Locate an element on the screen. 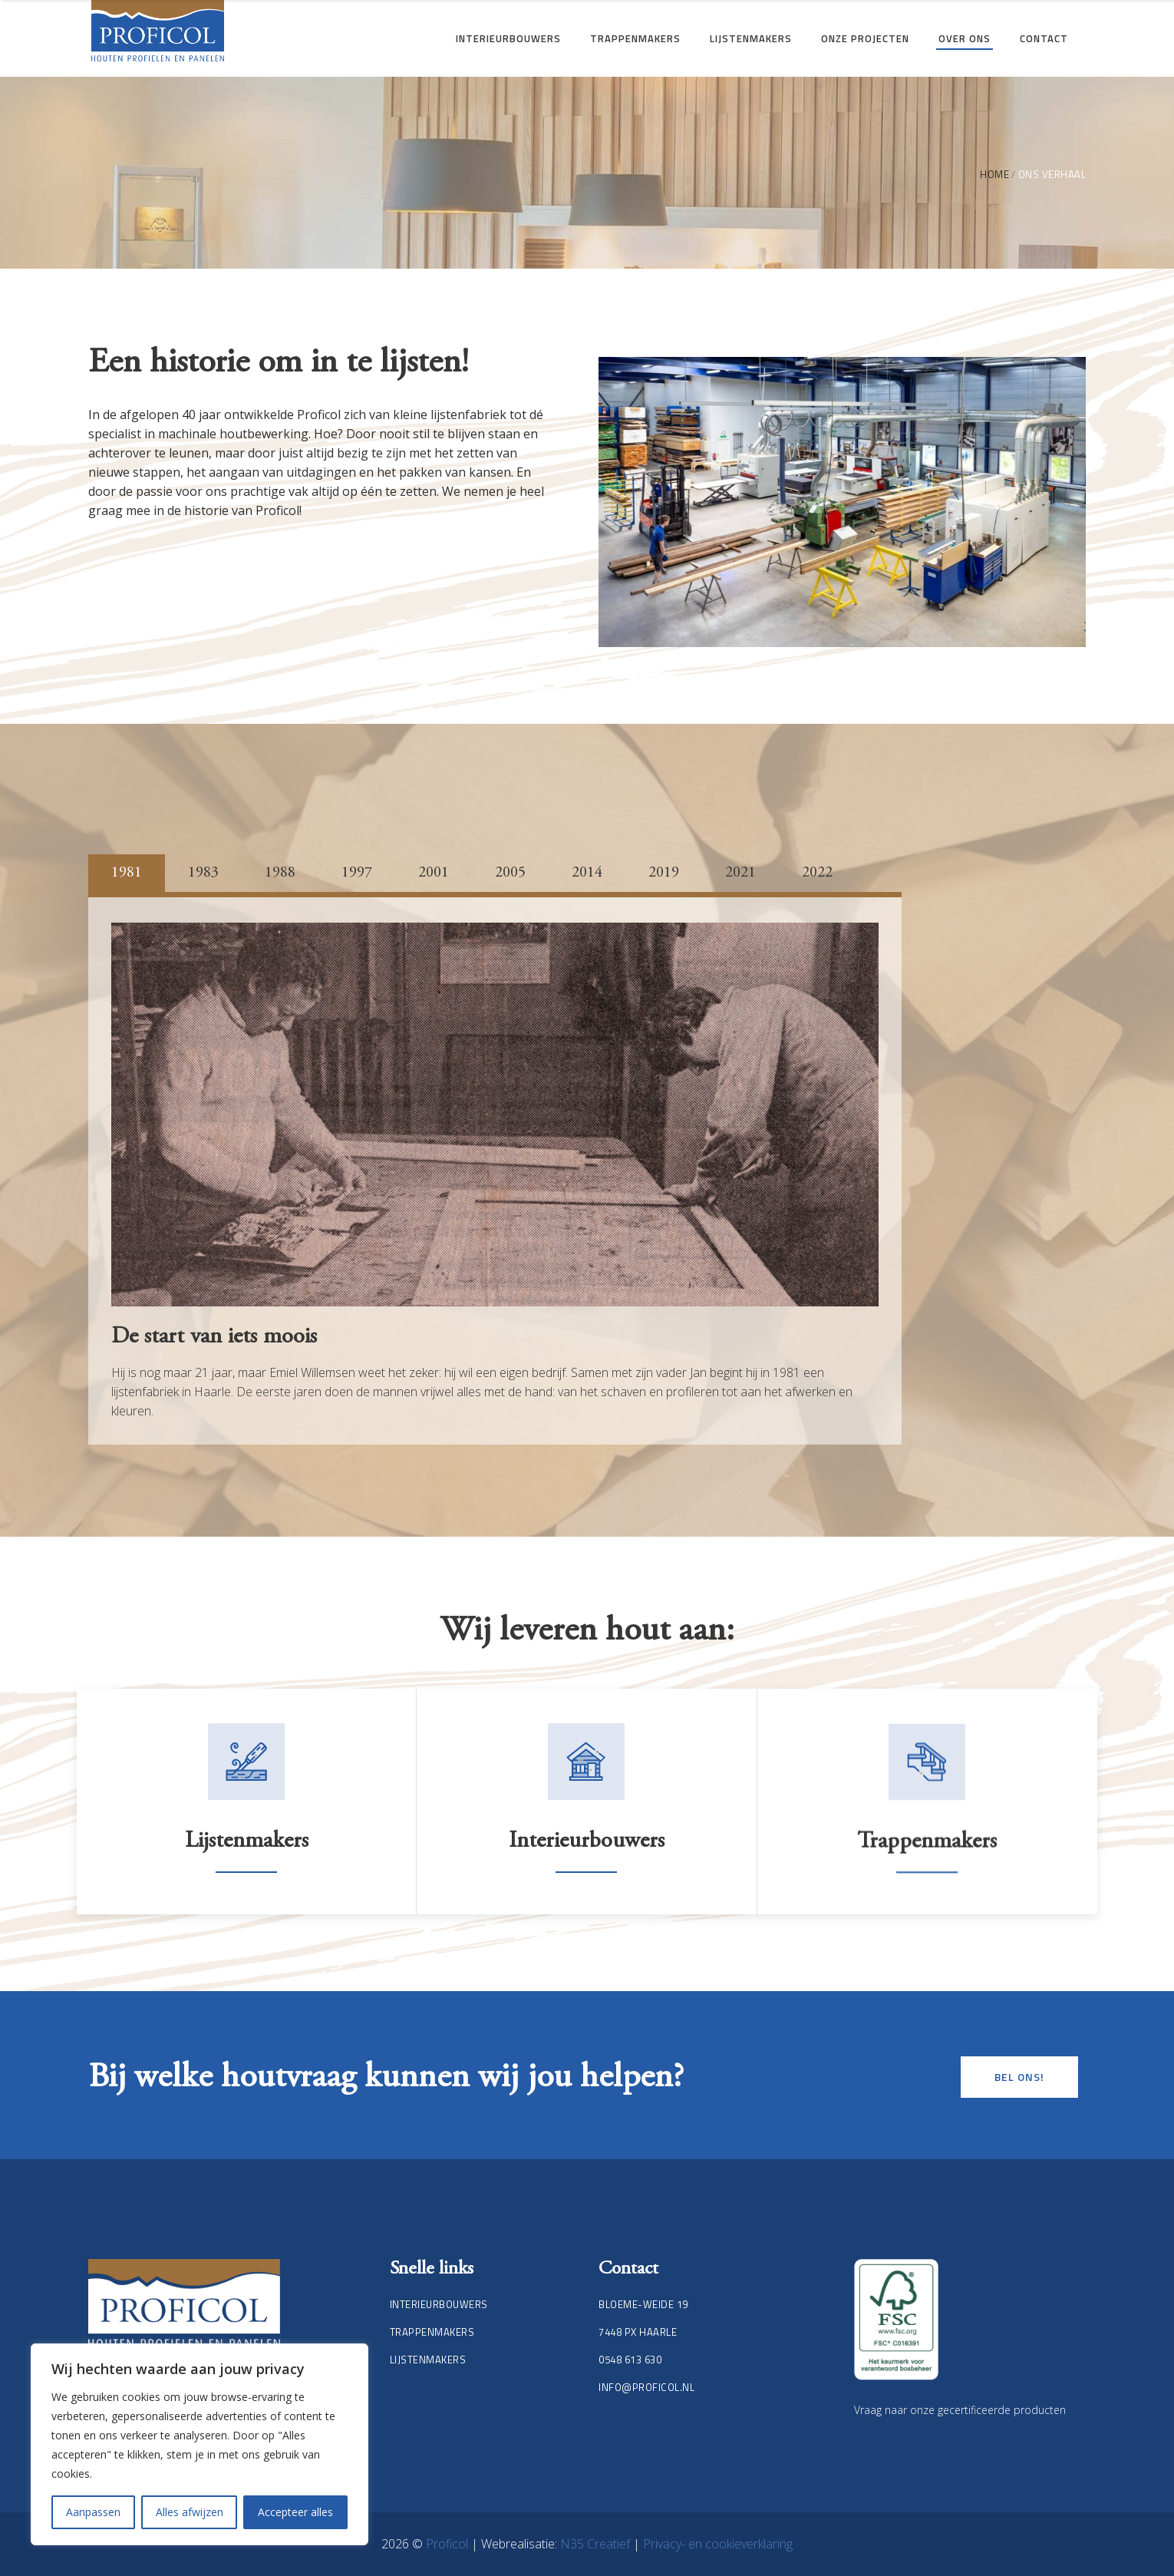  Bloeme-weide 19 is located at coordinates (643, 2304).